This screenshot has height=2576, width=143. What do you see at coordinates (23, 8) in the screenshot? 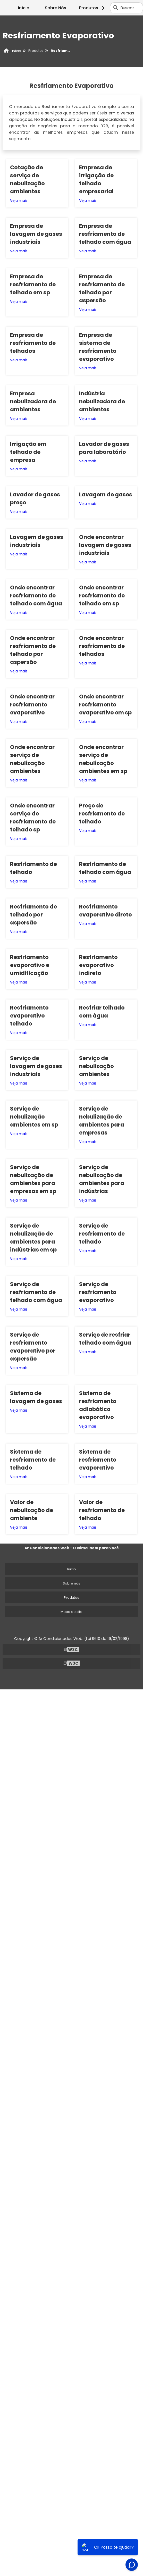
I see `Início` at bounding box center [23, 8].